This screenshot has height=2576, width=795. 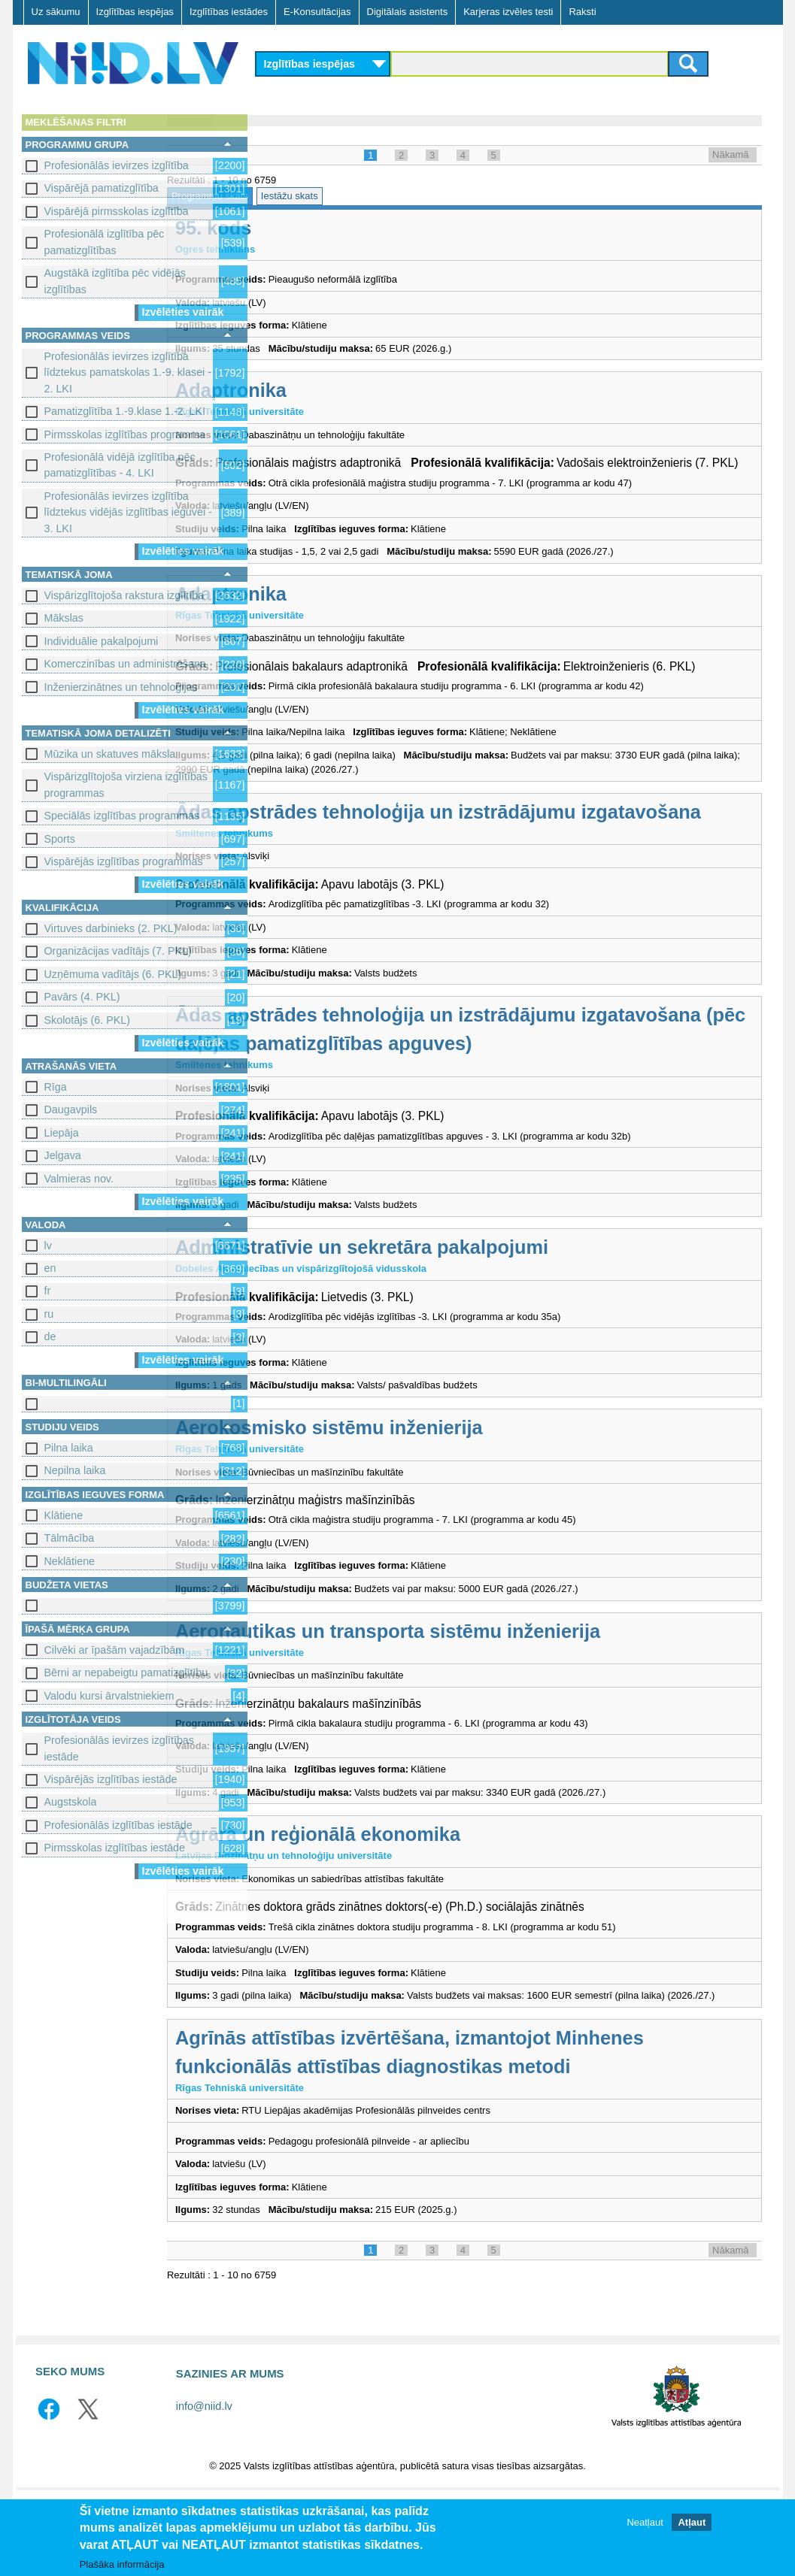 I want to click on Speciālās izglītības programmas, so click(x=122, y=816).